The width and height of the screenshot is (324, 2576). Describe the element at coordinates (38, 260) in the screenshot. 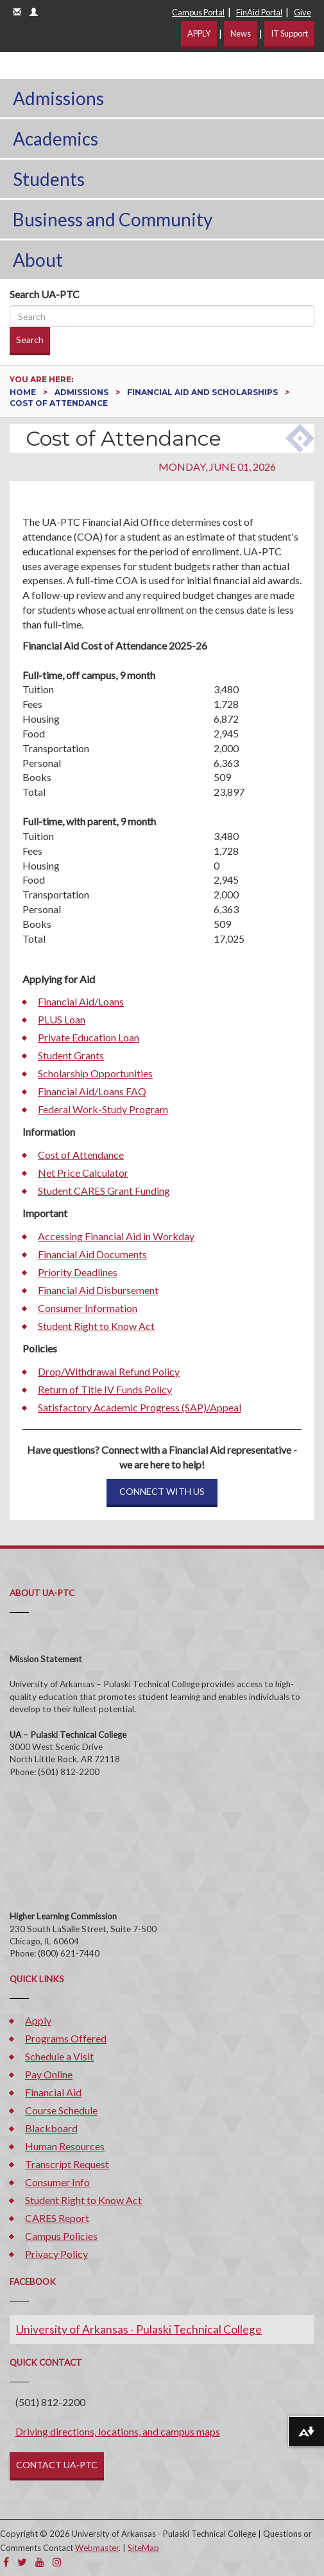

I see `About` at that location.